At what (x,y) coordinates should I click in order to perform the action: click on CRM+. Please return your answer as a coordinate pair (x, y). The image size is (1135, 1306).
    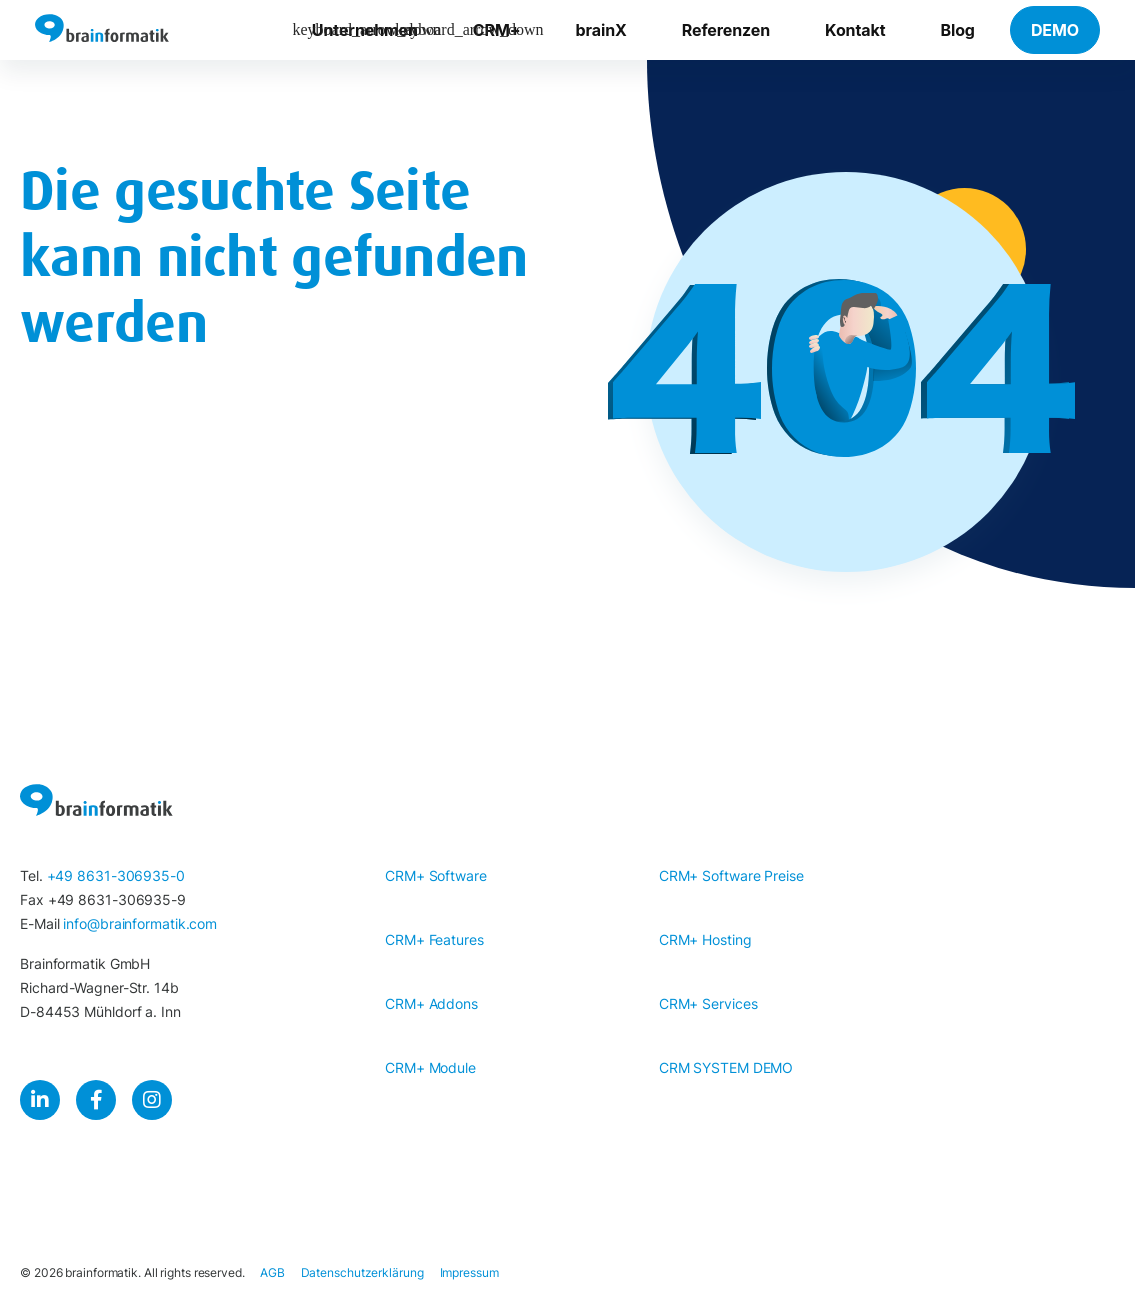
    Looking at the image, I should click on (497, 30).